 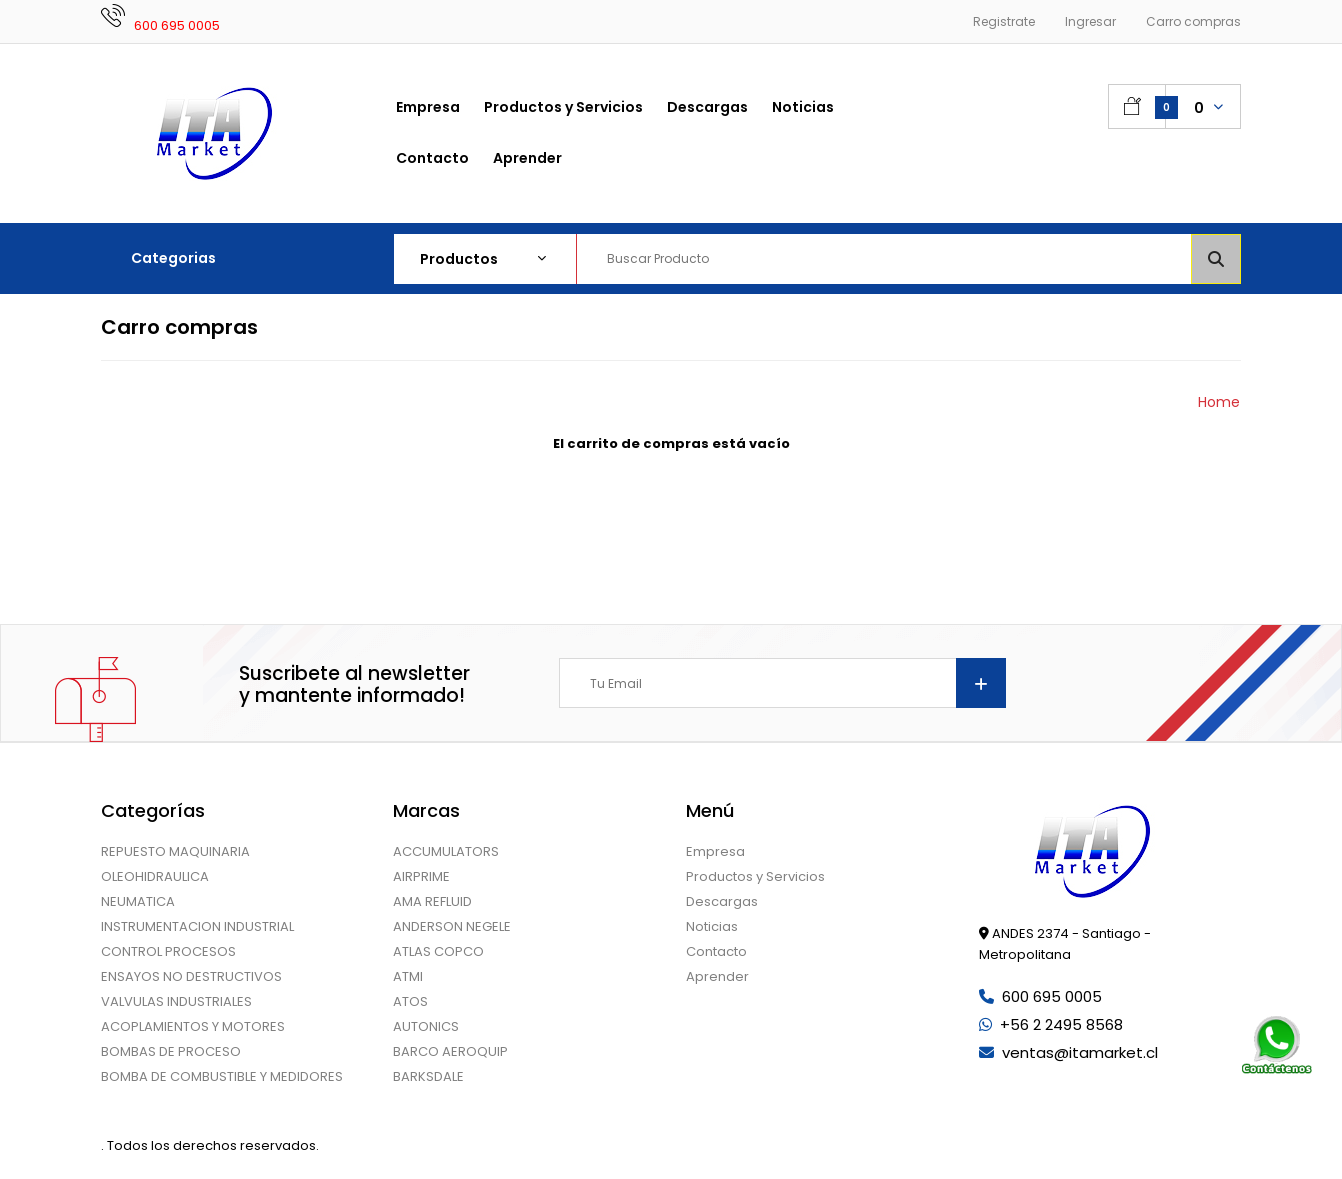 I want to click on Empresa, so click(x=715, y=851).